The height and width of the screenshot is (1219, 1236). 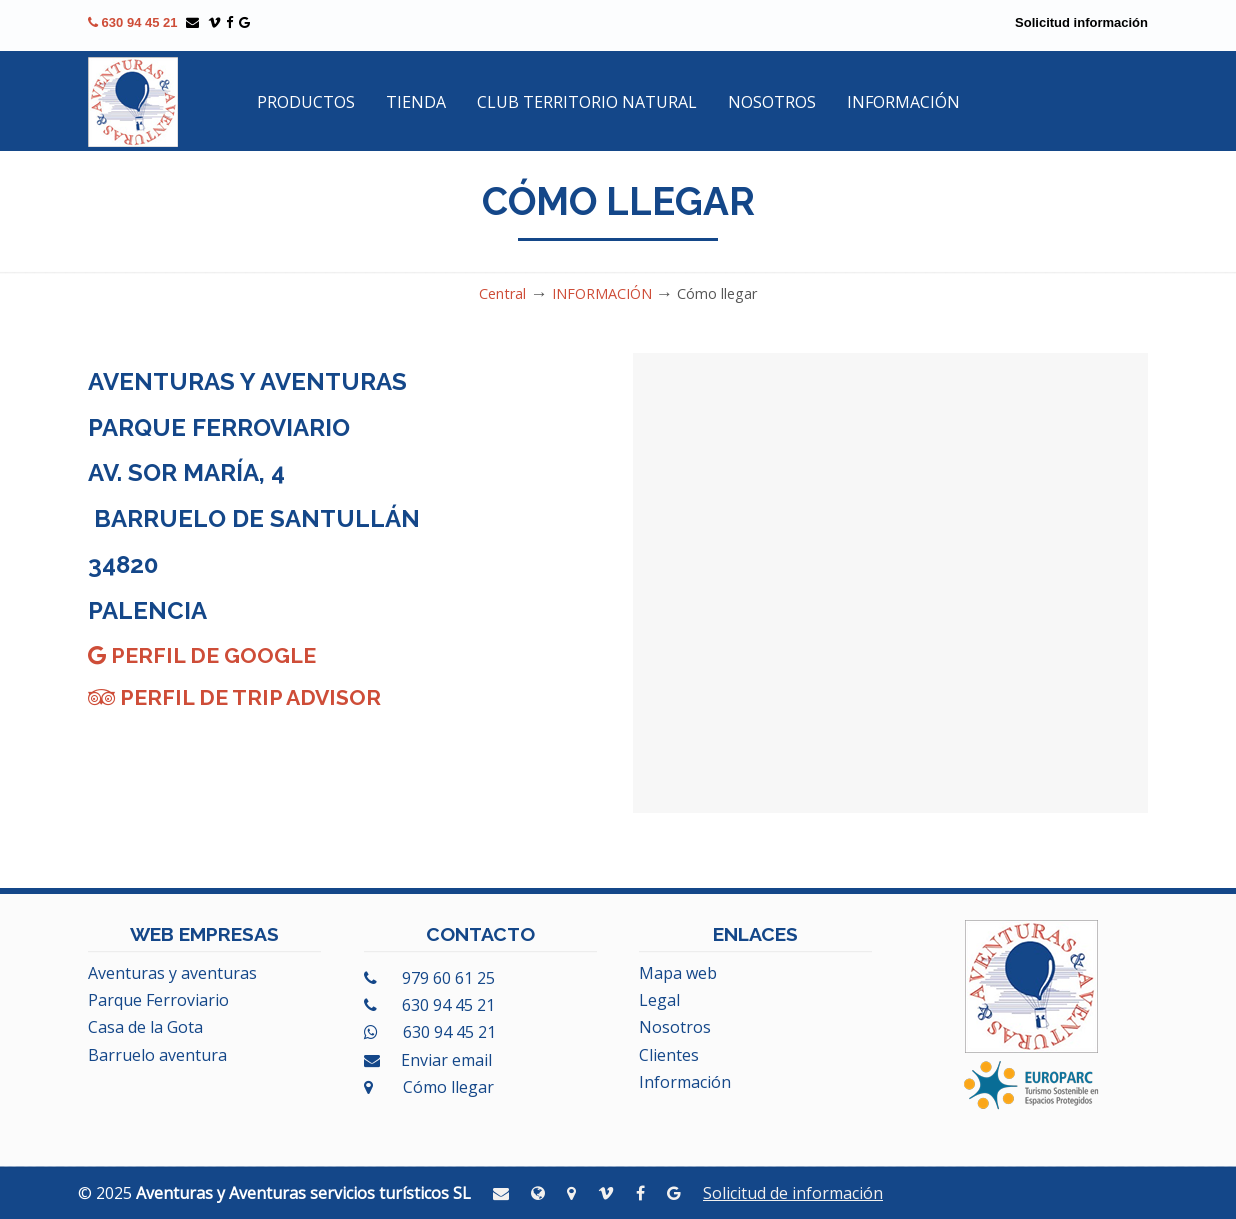 What do you see at coordinates (675, 1027) in the screenshot?
I see `Nosotros` at bounding box center [675, 1027].